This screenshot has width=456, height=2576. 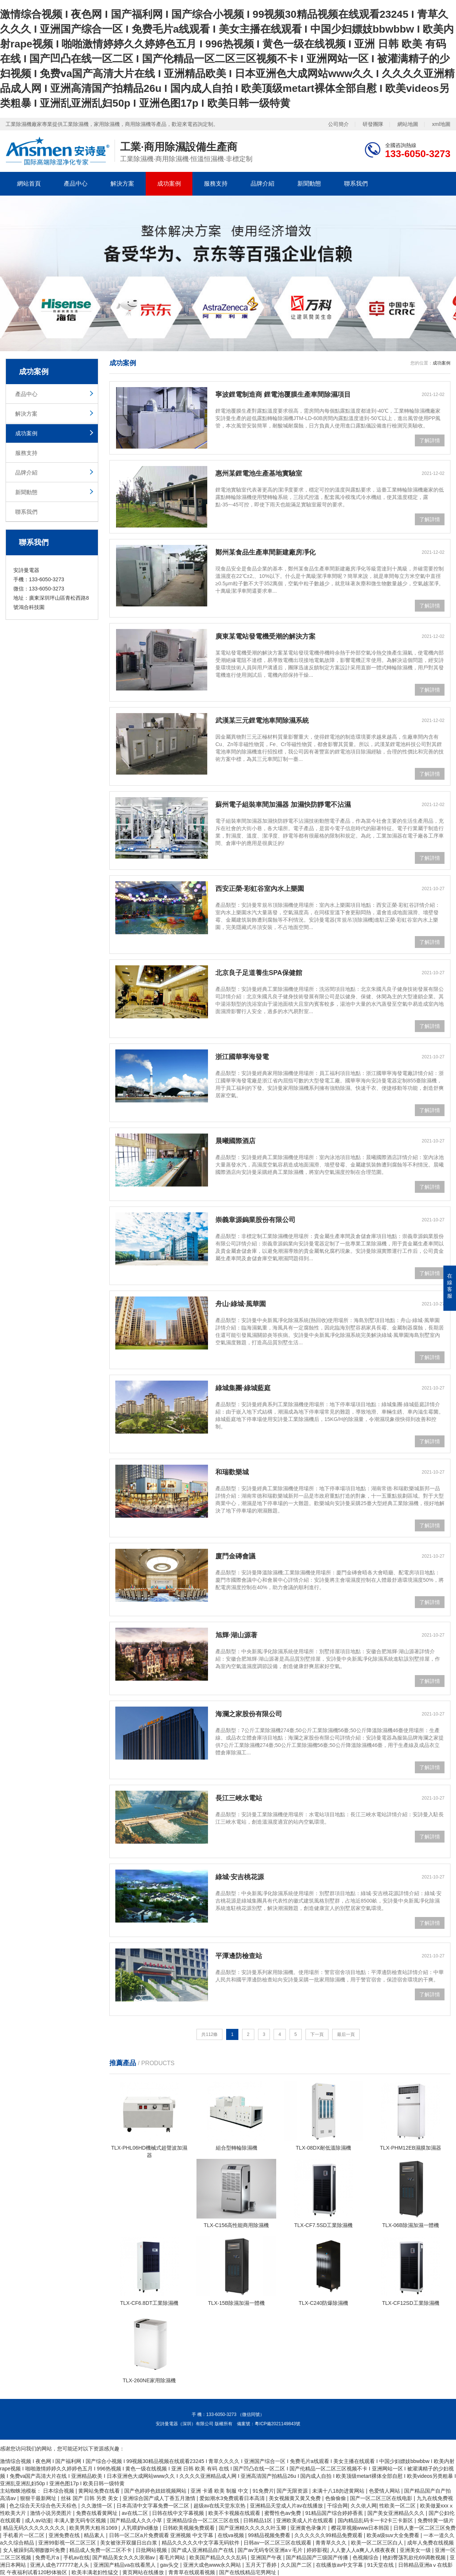 What do you see at coordinates (360, 2528) in the screenshot?
I see `樱花草视频www日本韩国` at bounding box center [360, 2528].